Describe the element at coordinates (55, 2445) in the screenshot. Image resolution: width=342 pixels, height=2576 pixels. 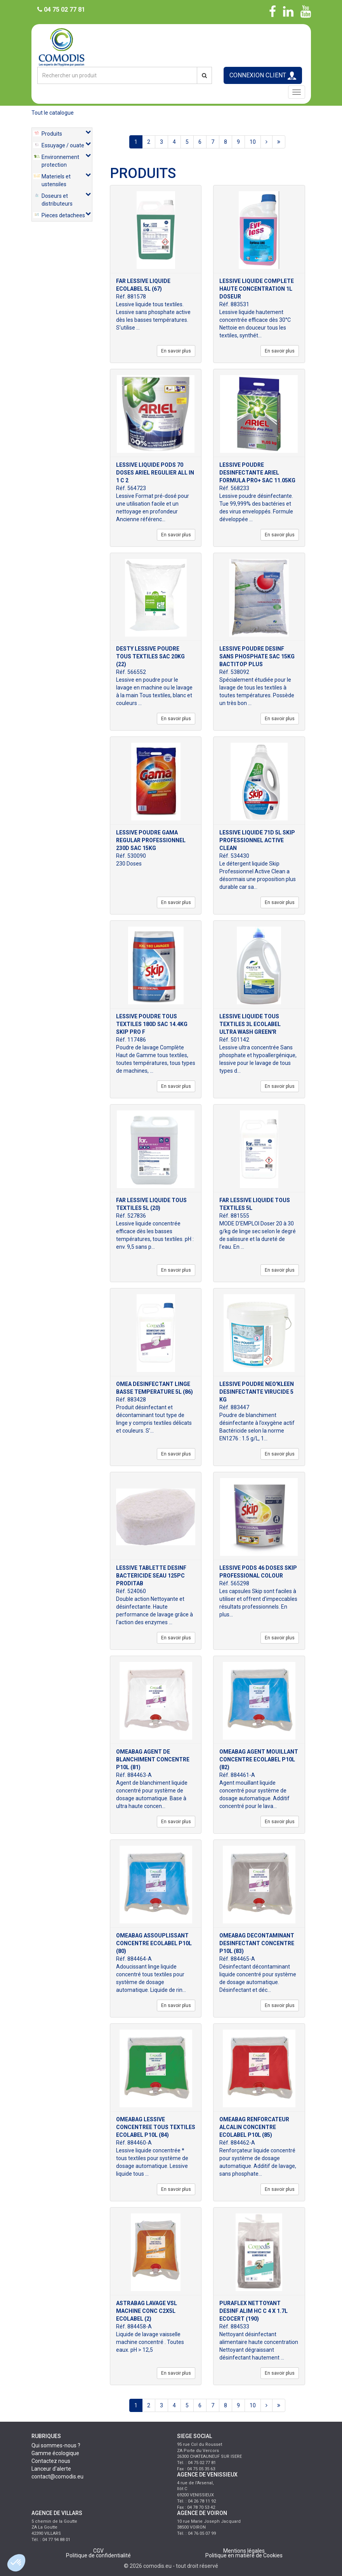
I see `Qui sommes-nous ?` at that location.